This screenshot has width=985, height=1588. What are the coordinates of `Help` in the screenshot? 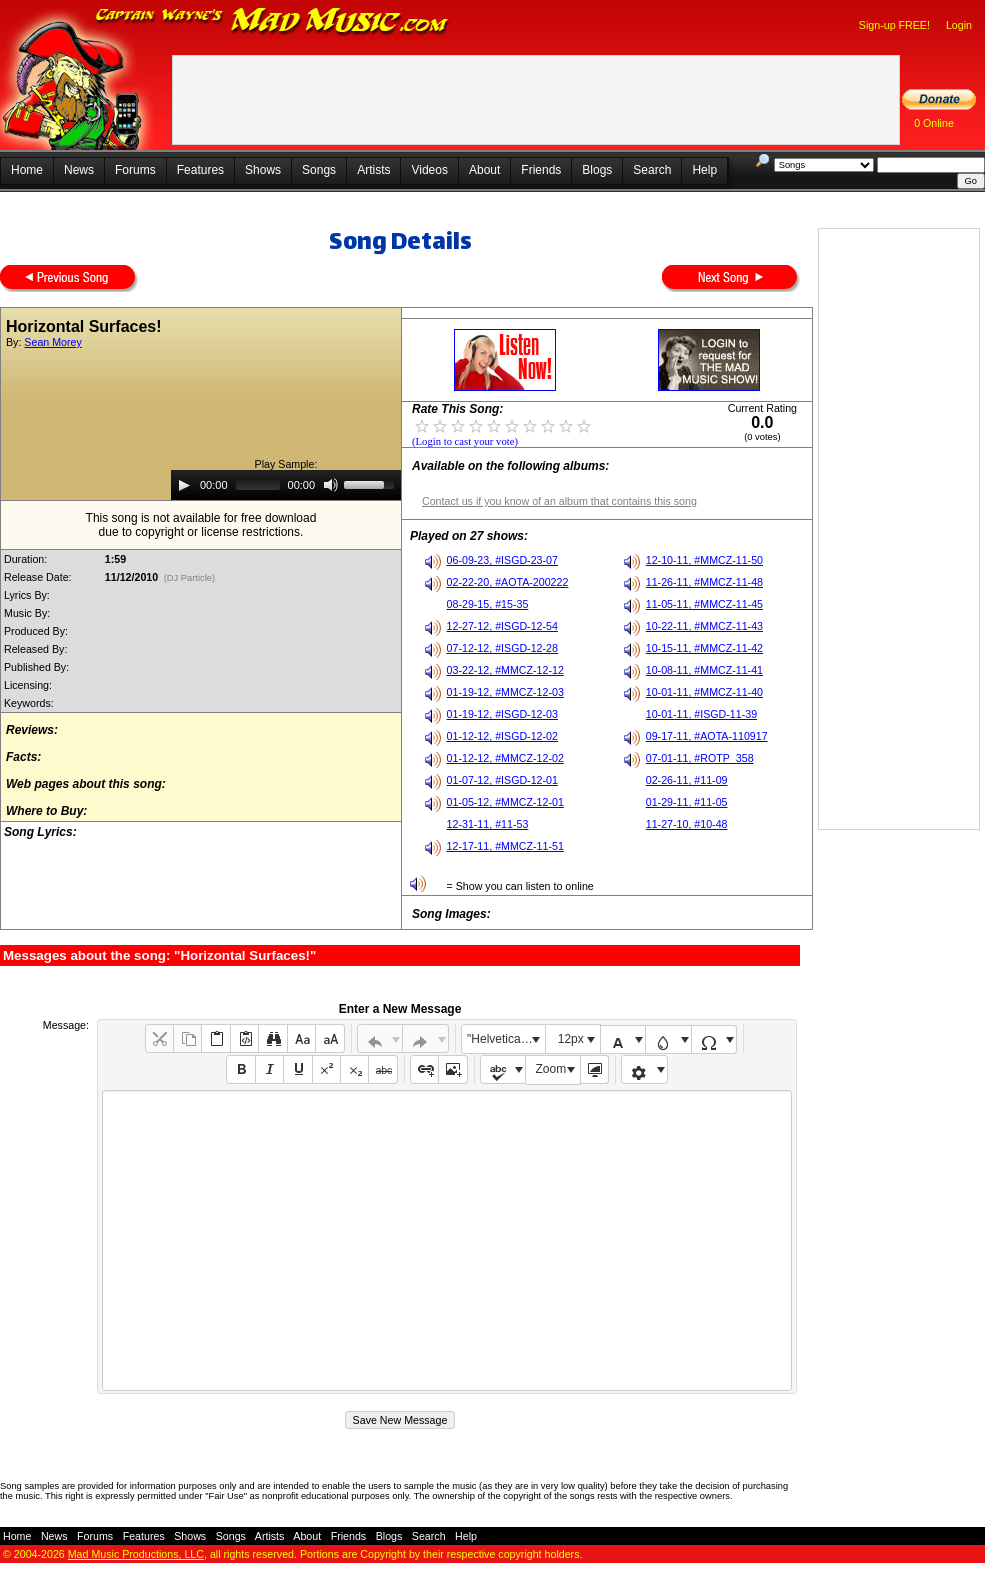 It's located at (704, 170).